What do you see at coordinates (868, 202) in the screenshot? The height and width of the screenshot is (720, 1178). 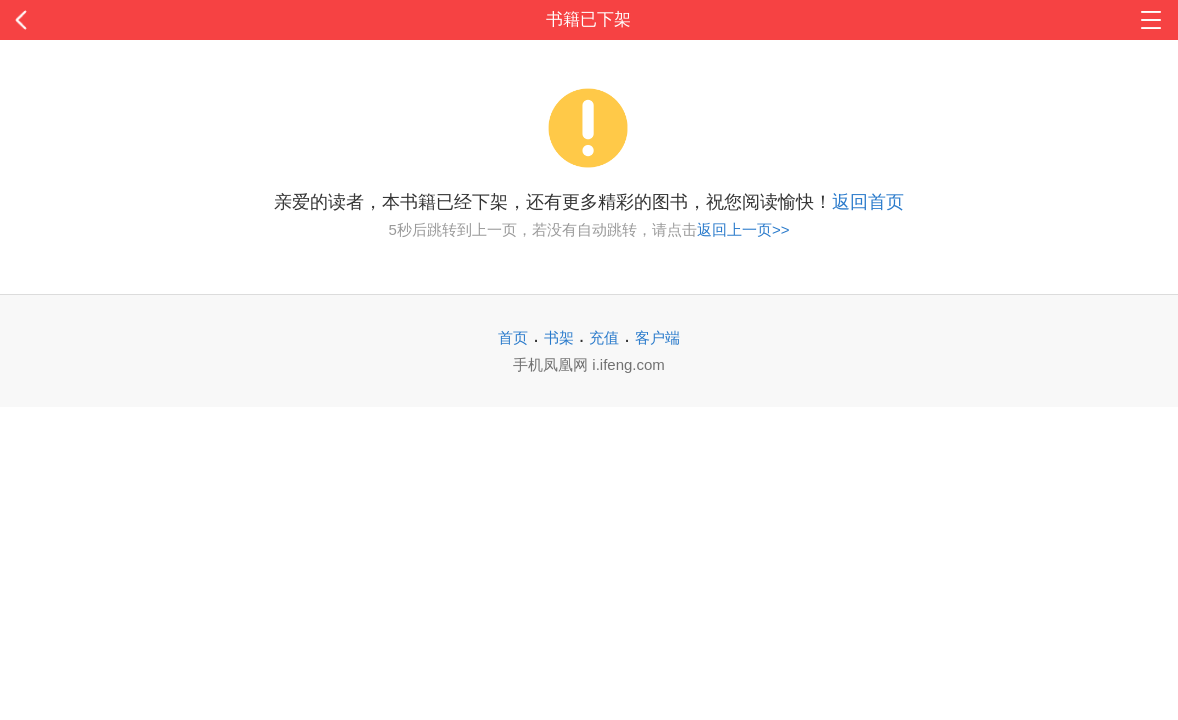 I see `返回首页` at bounding box center [868, 202].